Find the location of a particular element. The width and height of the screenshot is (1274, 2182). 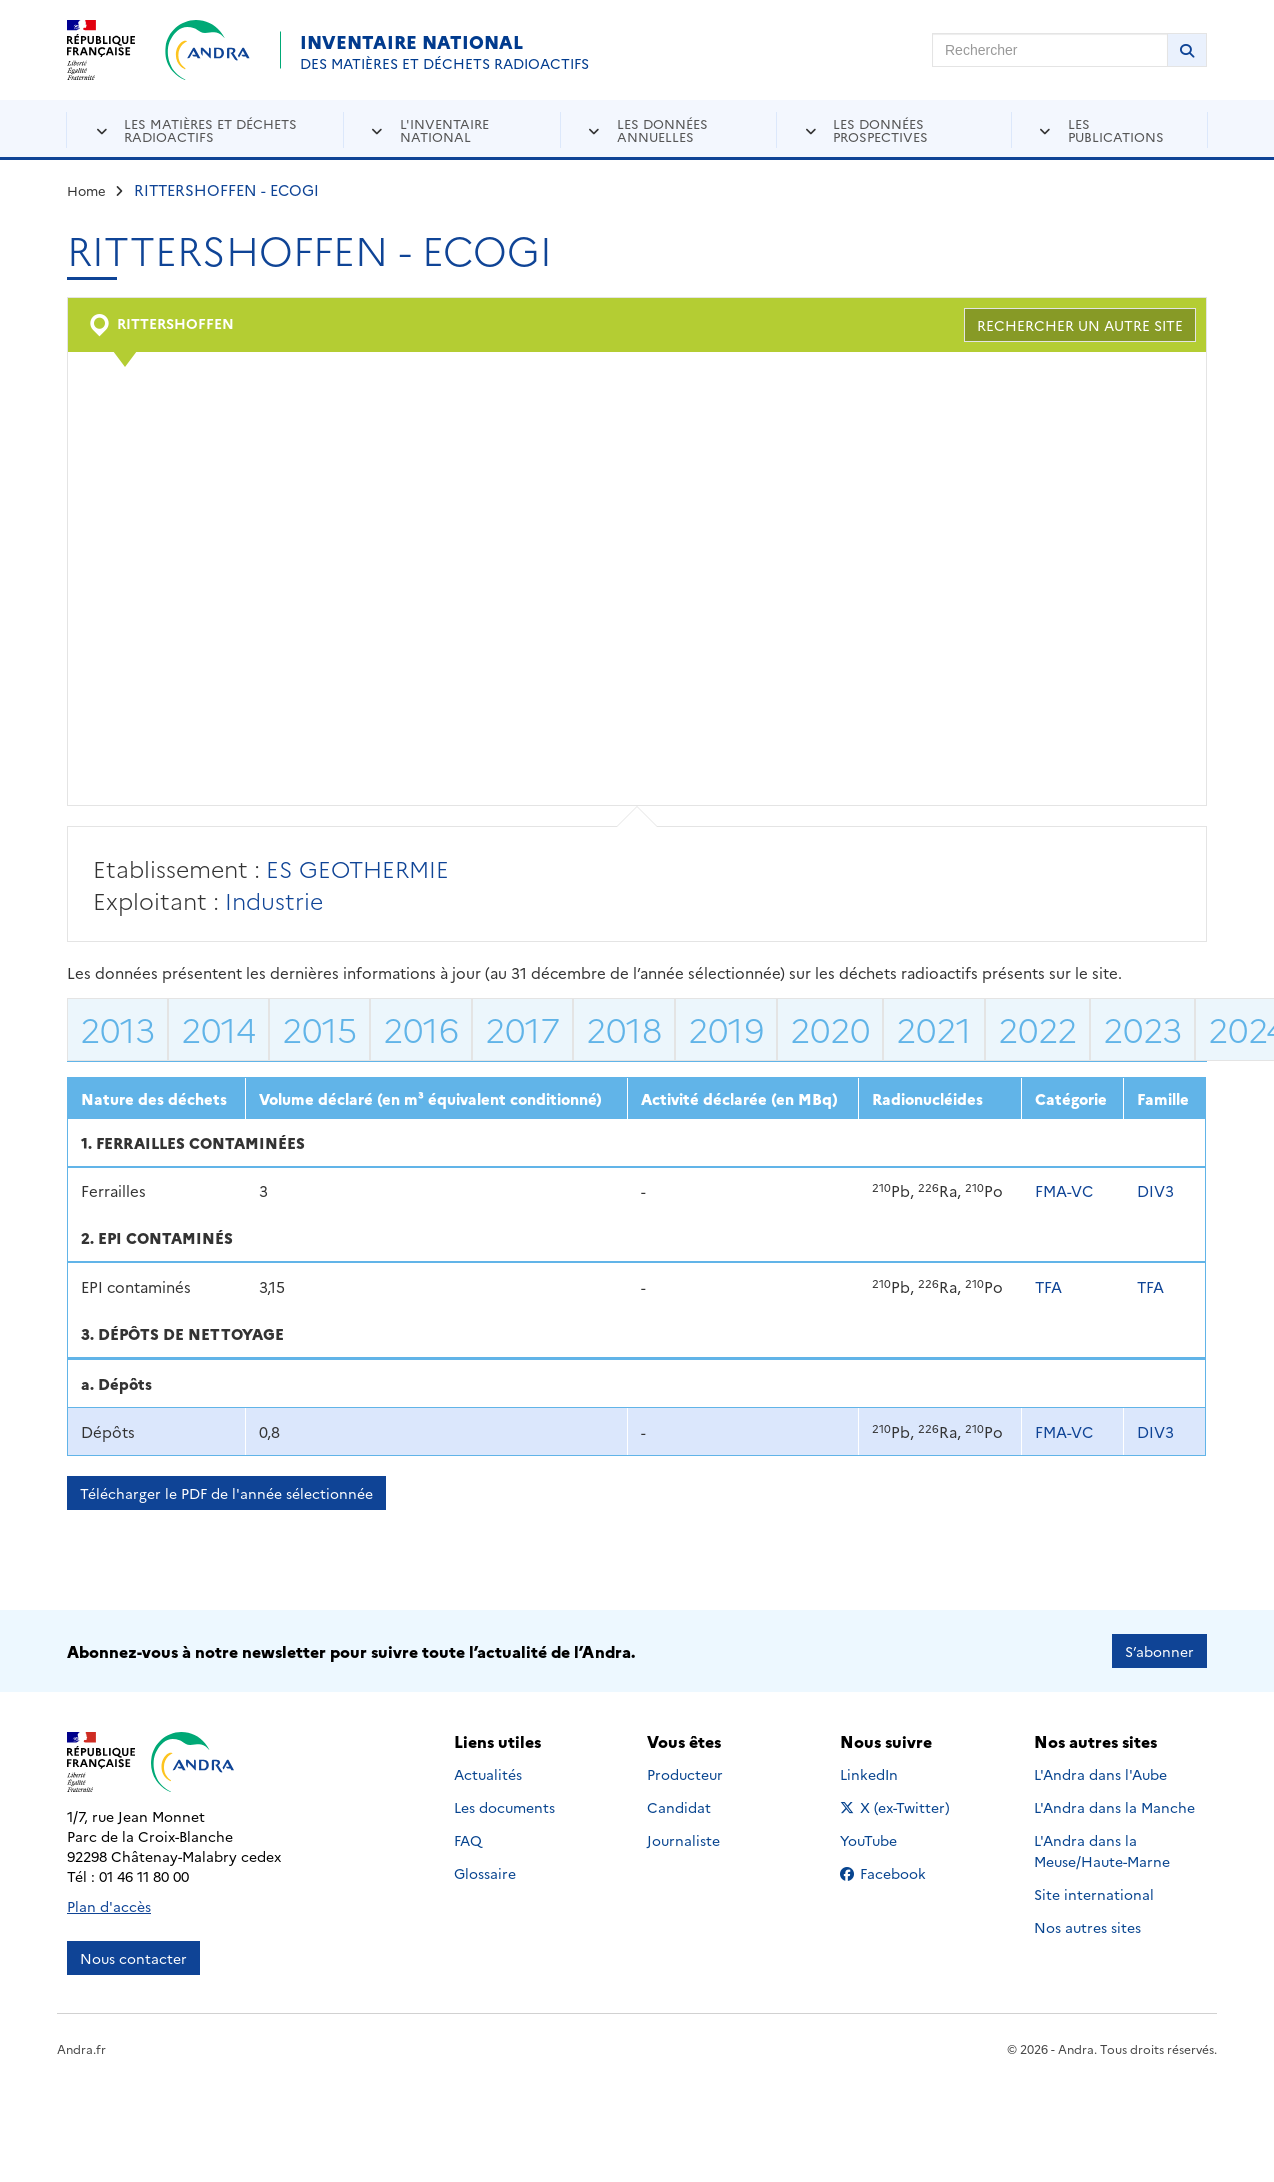

FAQ is located at coordinates (468, 1840).